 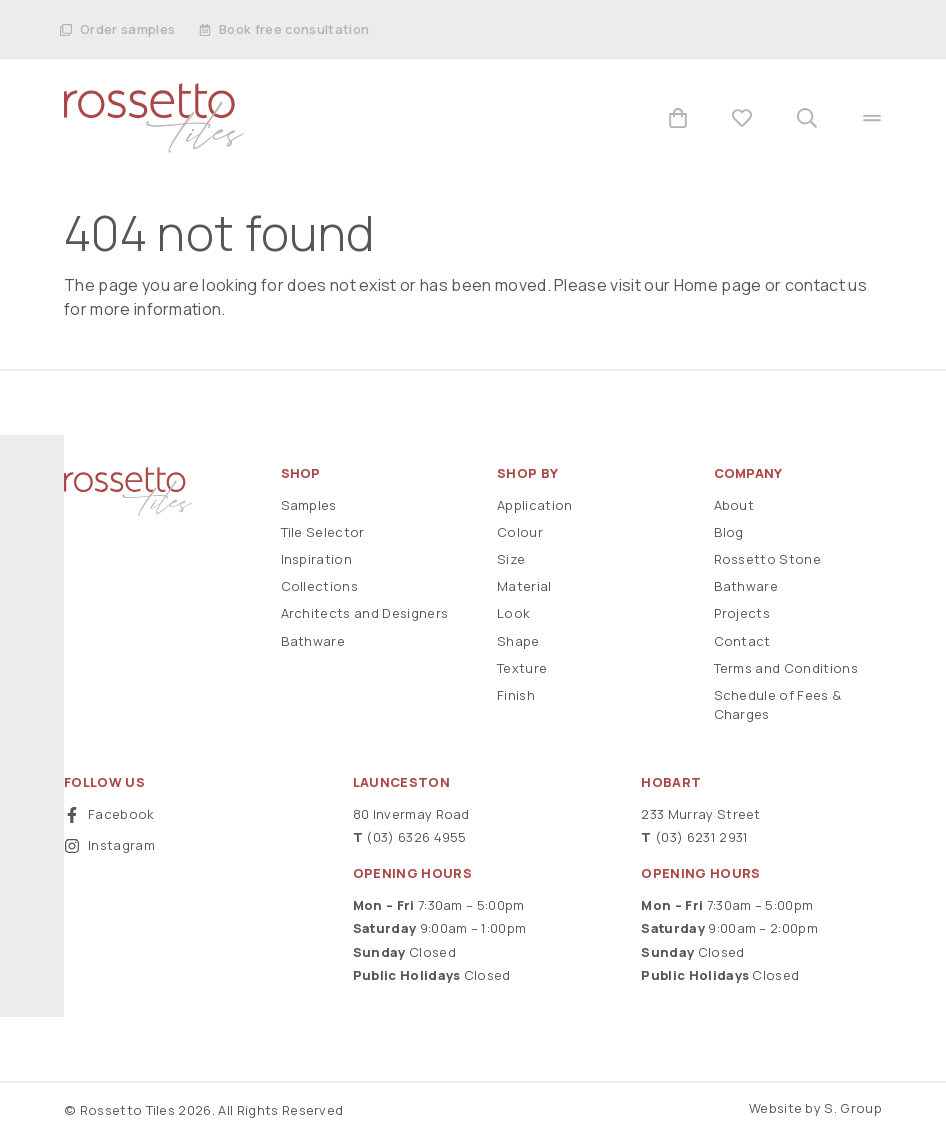 What do you see at coordinates (742, 641) in the screenshot?
I see `Contact` at bounding box center [742, 641].